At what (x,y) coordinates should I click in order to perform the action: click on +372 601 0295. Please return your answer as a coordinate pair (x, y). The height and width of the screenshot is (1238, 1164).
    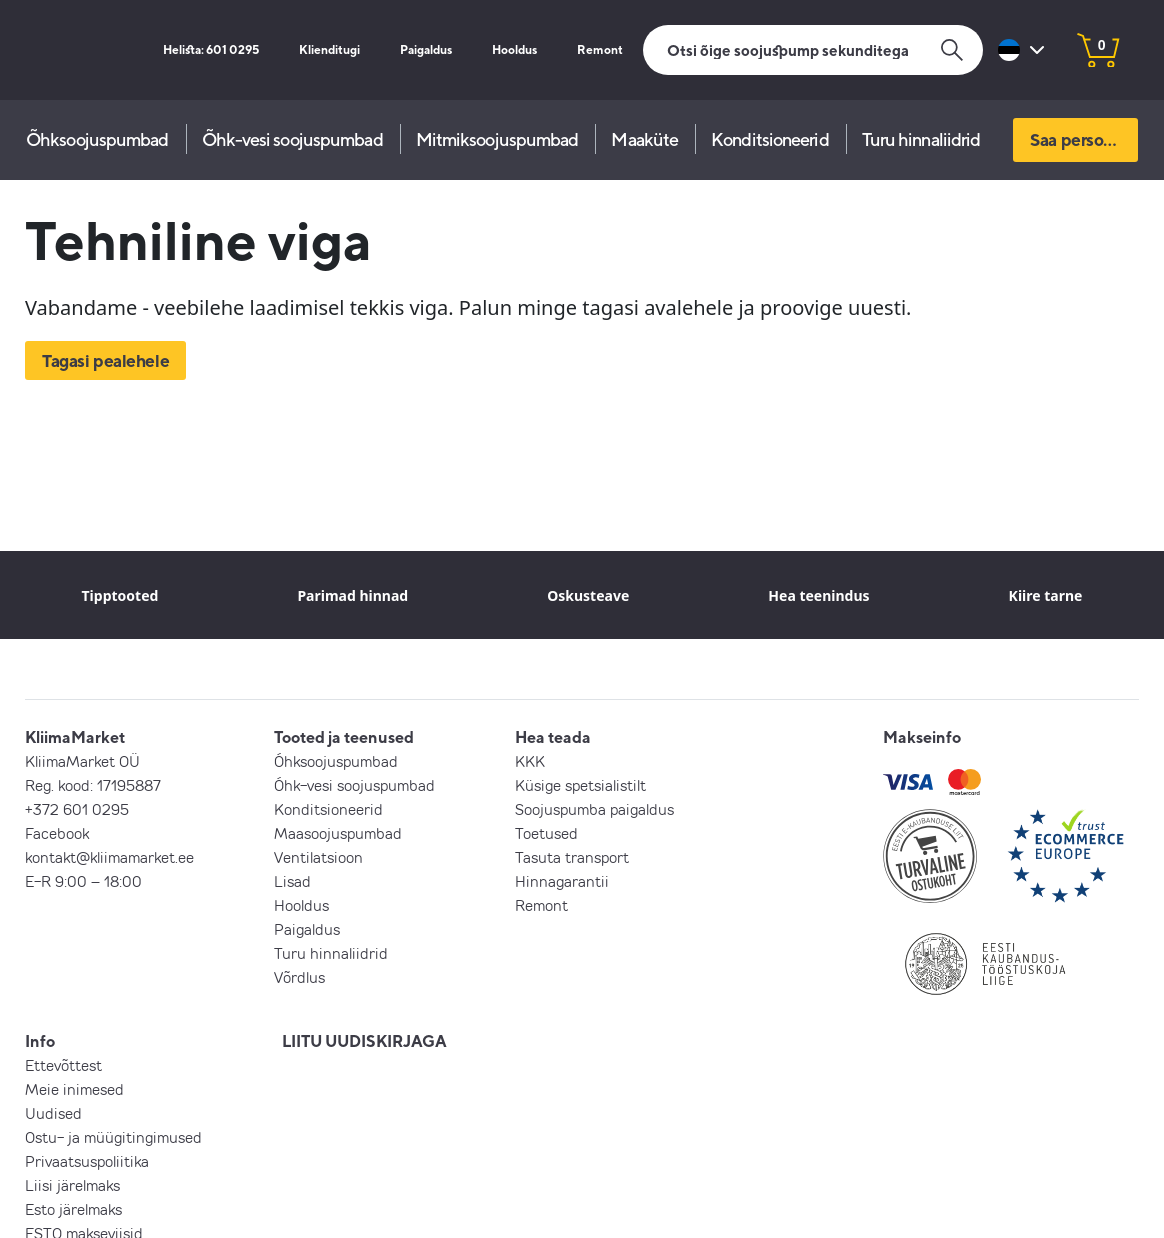
    Looking at the image, I should click on (77, 809).